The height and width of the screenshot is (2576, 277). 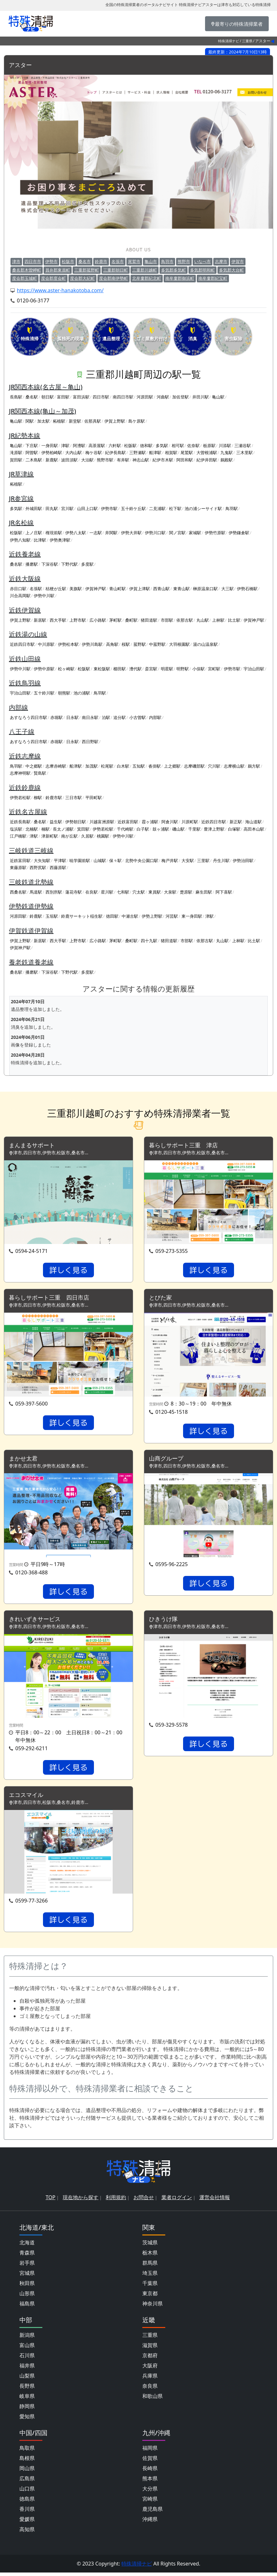 What do you see at coordinates (49, 564) in the screenshot?
I see `下深谷駅` at bounding box center [49, 564].